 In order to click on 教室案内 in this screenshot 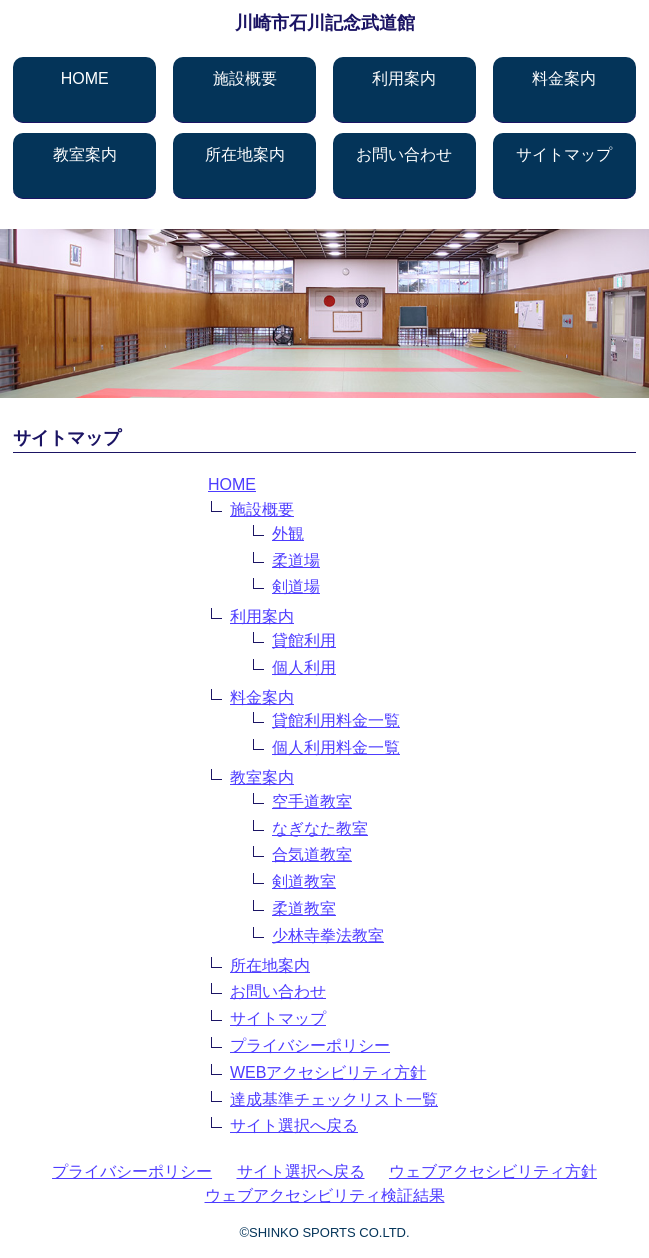, I will do `click(85, 154)`.